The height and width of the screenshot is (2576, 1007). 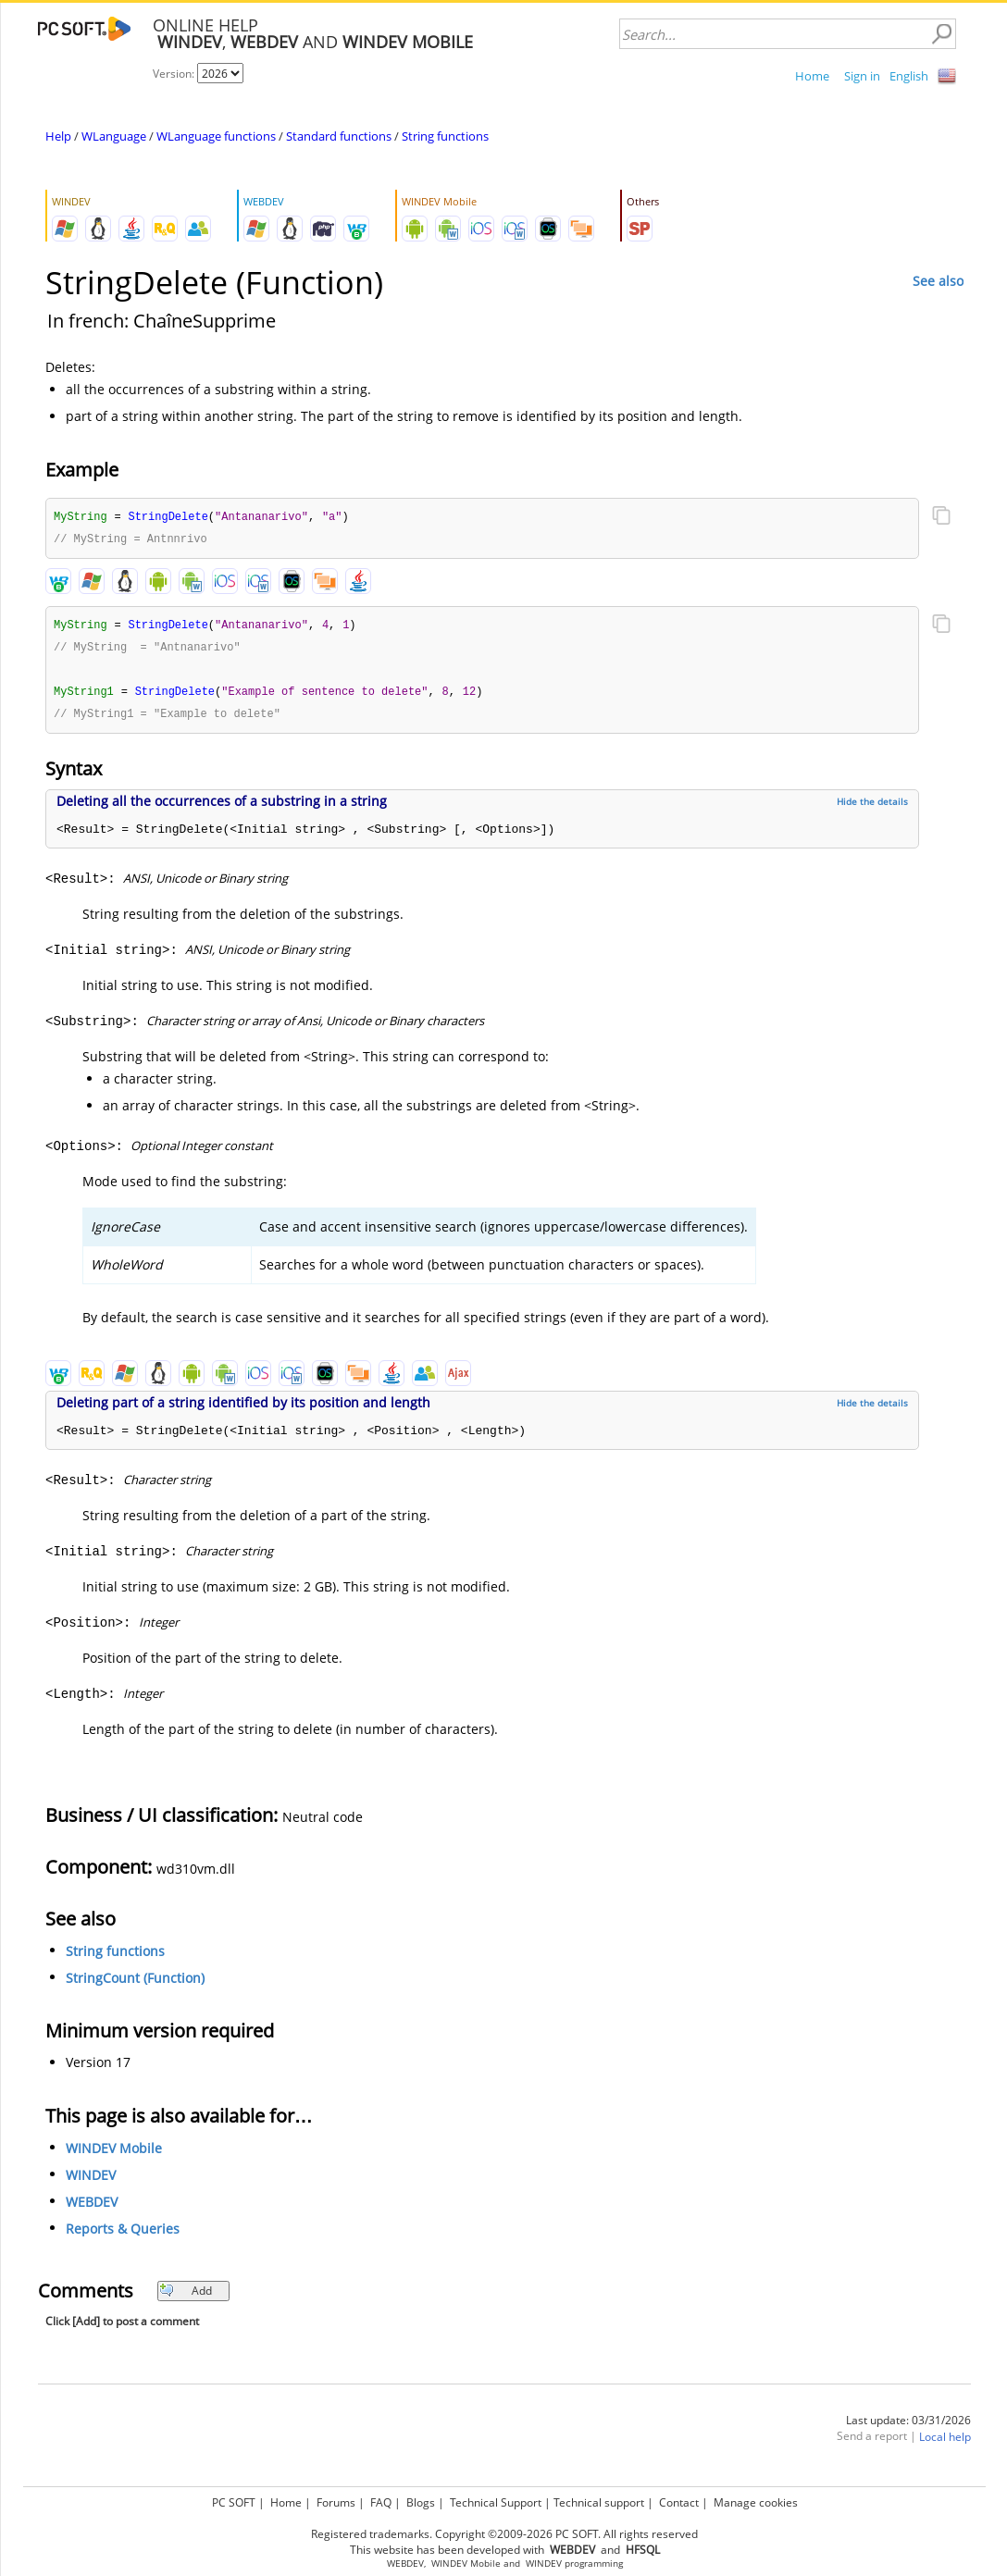 What do you see at coordinates (812, 76) in the screenshot?
I see `Home` at bounding box center [812, 76].